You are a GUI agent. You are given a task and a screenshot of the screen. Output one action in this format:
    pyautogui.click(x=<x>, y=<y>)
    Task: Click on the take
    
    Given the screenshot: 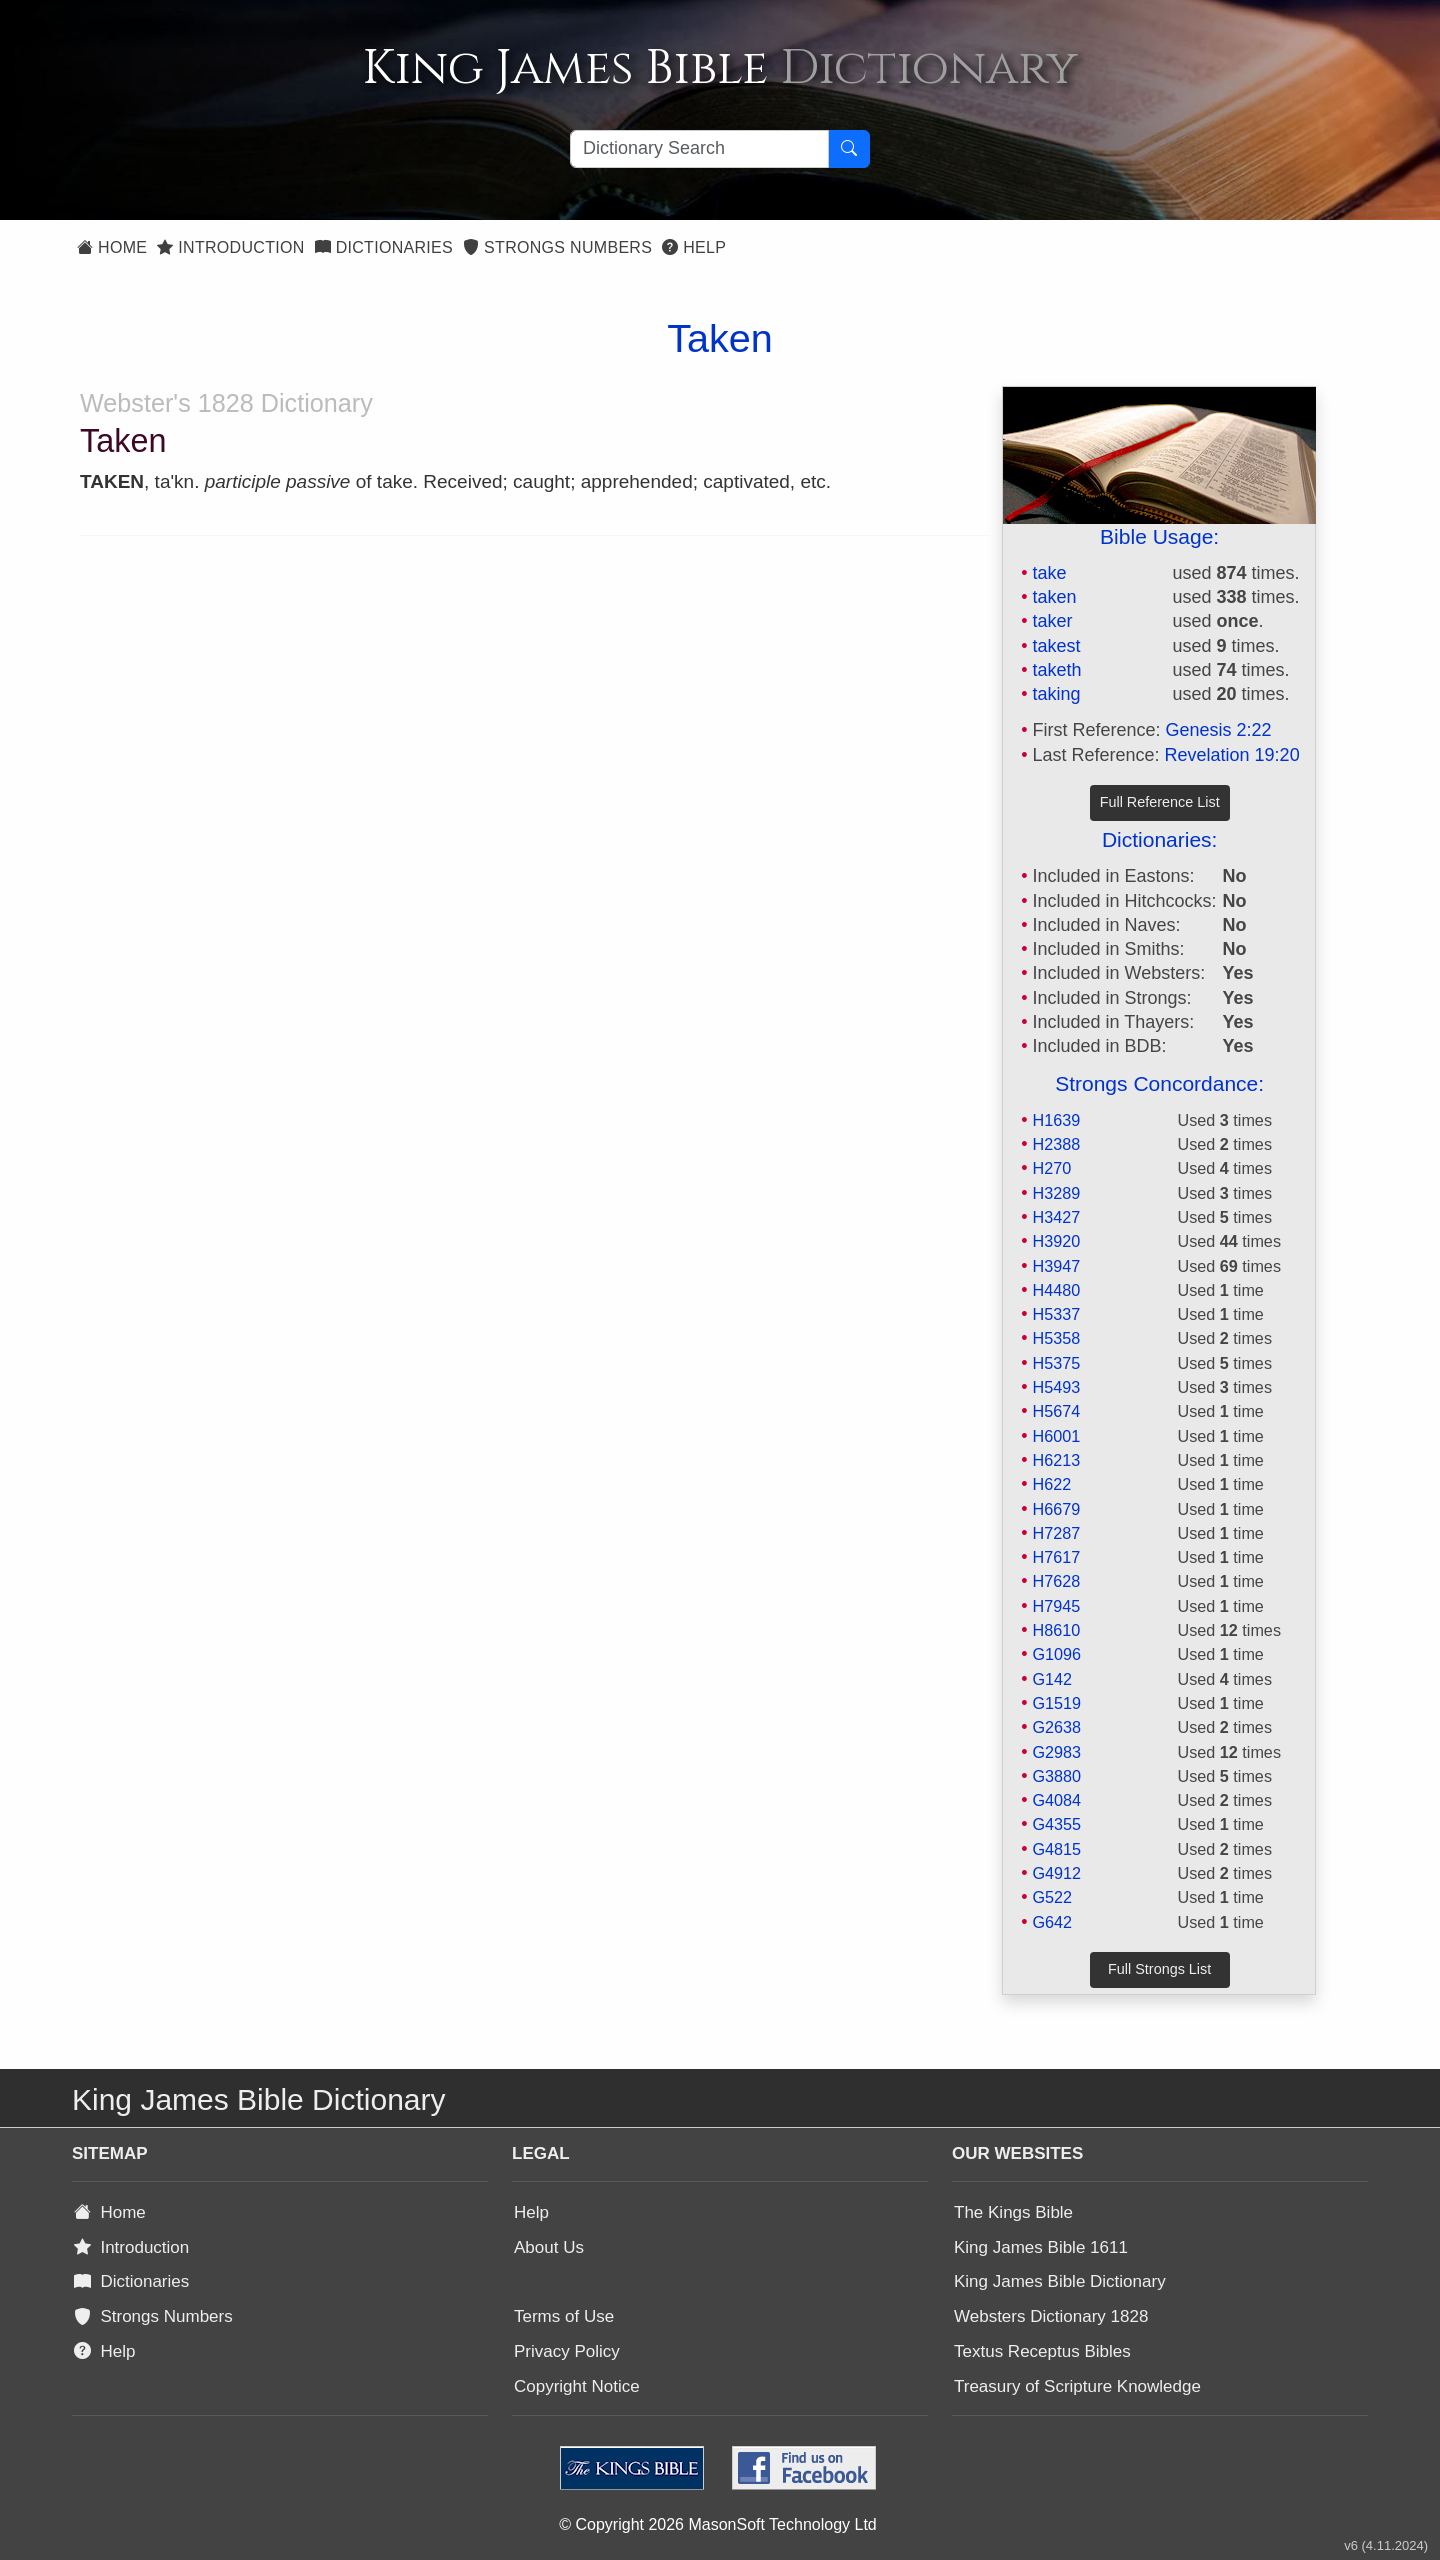 What is the action you would take?
    pyautogui.click(x=1049, y=573)
    